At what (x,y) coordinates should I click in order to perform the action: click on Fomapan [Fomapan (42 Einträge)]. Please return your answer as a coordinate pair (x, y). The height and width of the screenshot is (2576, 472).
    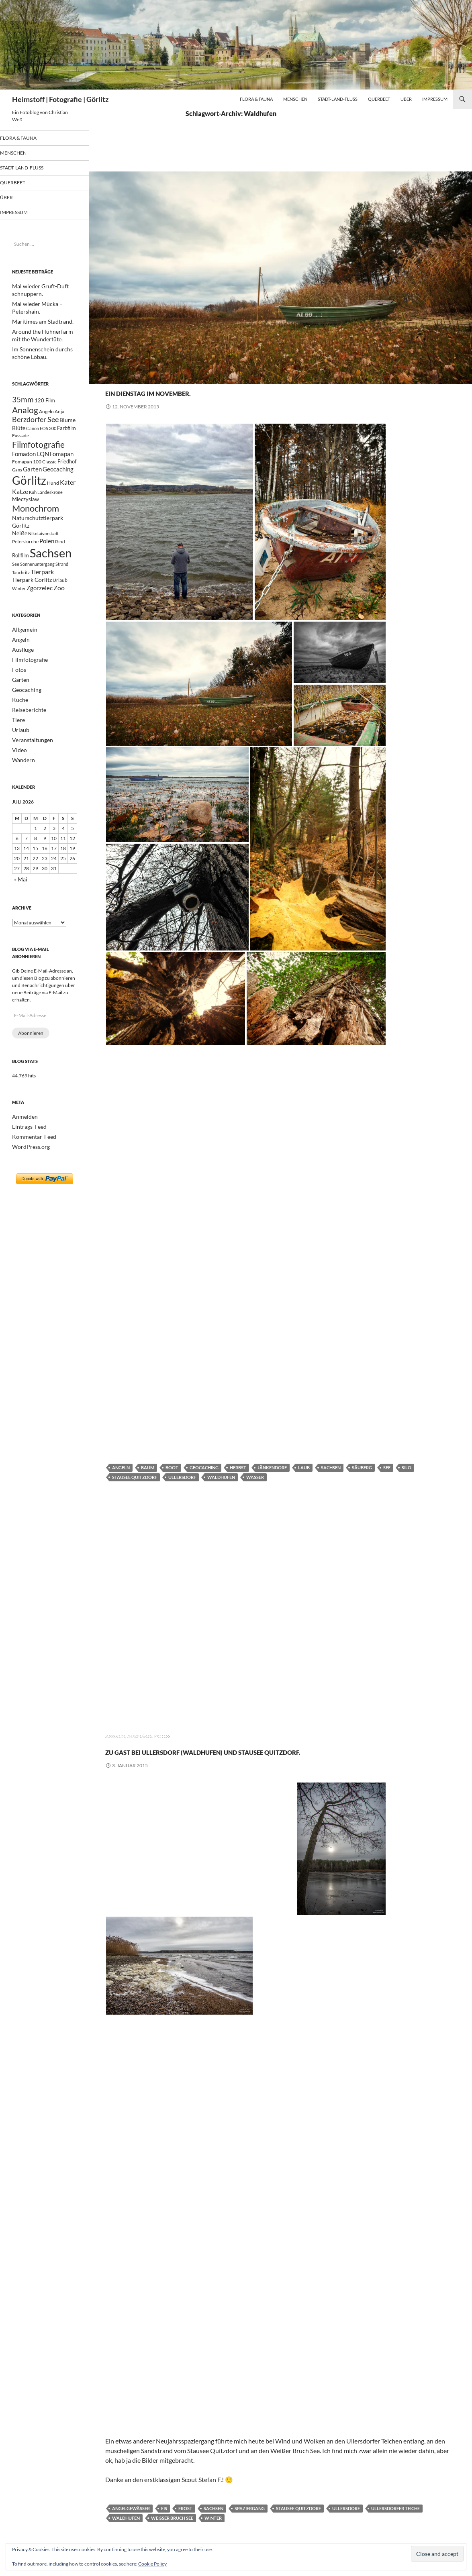
    Looking at the image, I should click on (62, 460).